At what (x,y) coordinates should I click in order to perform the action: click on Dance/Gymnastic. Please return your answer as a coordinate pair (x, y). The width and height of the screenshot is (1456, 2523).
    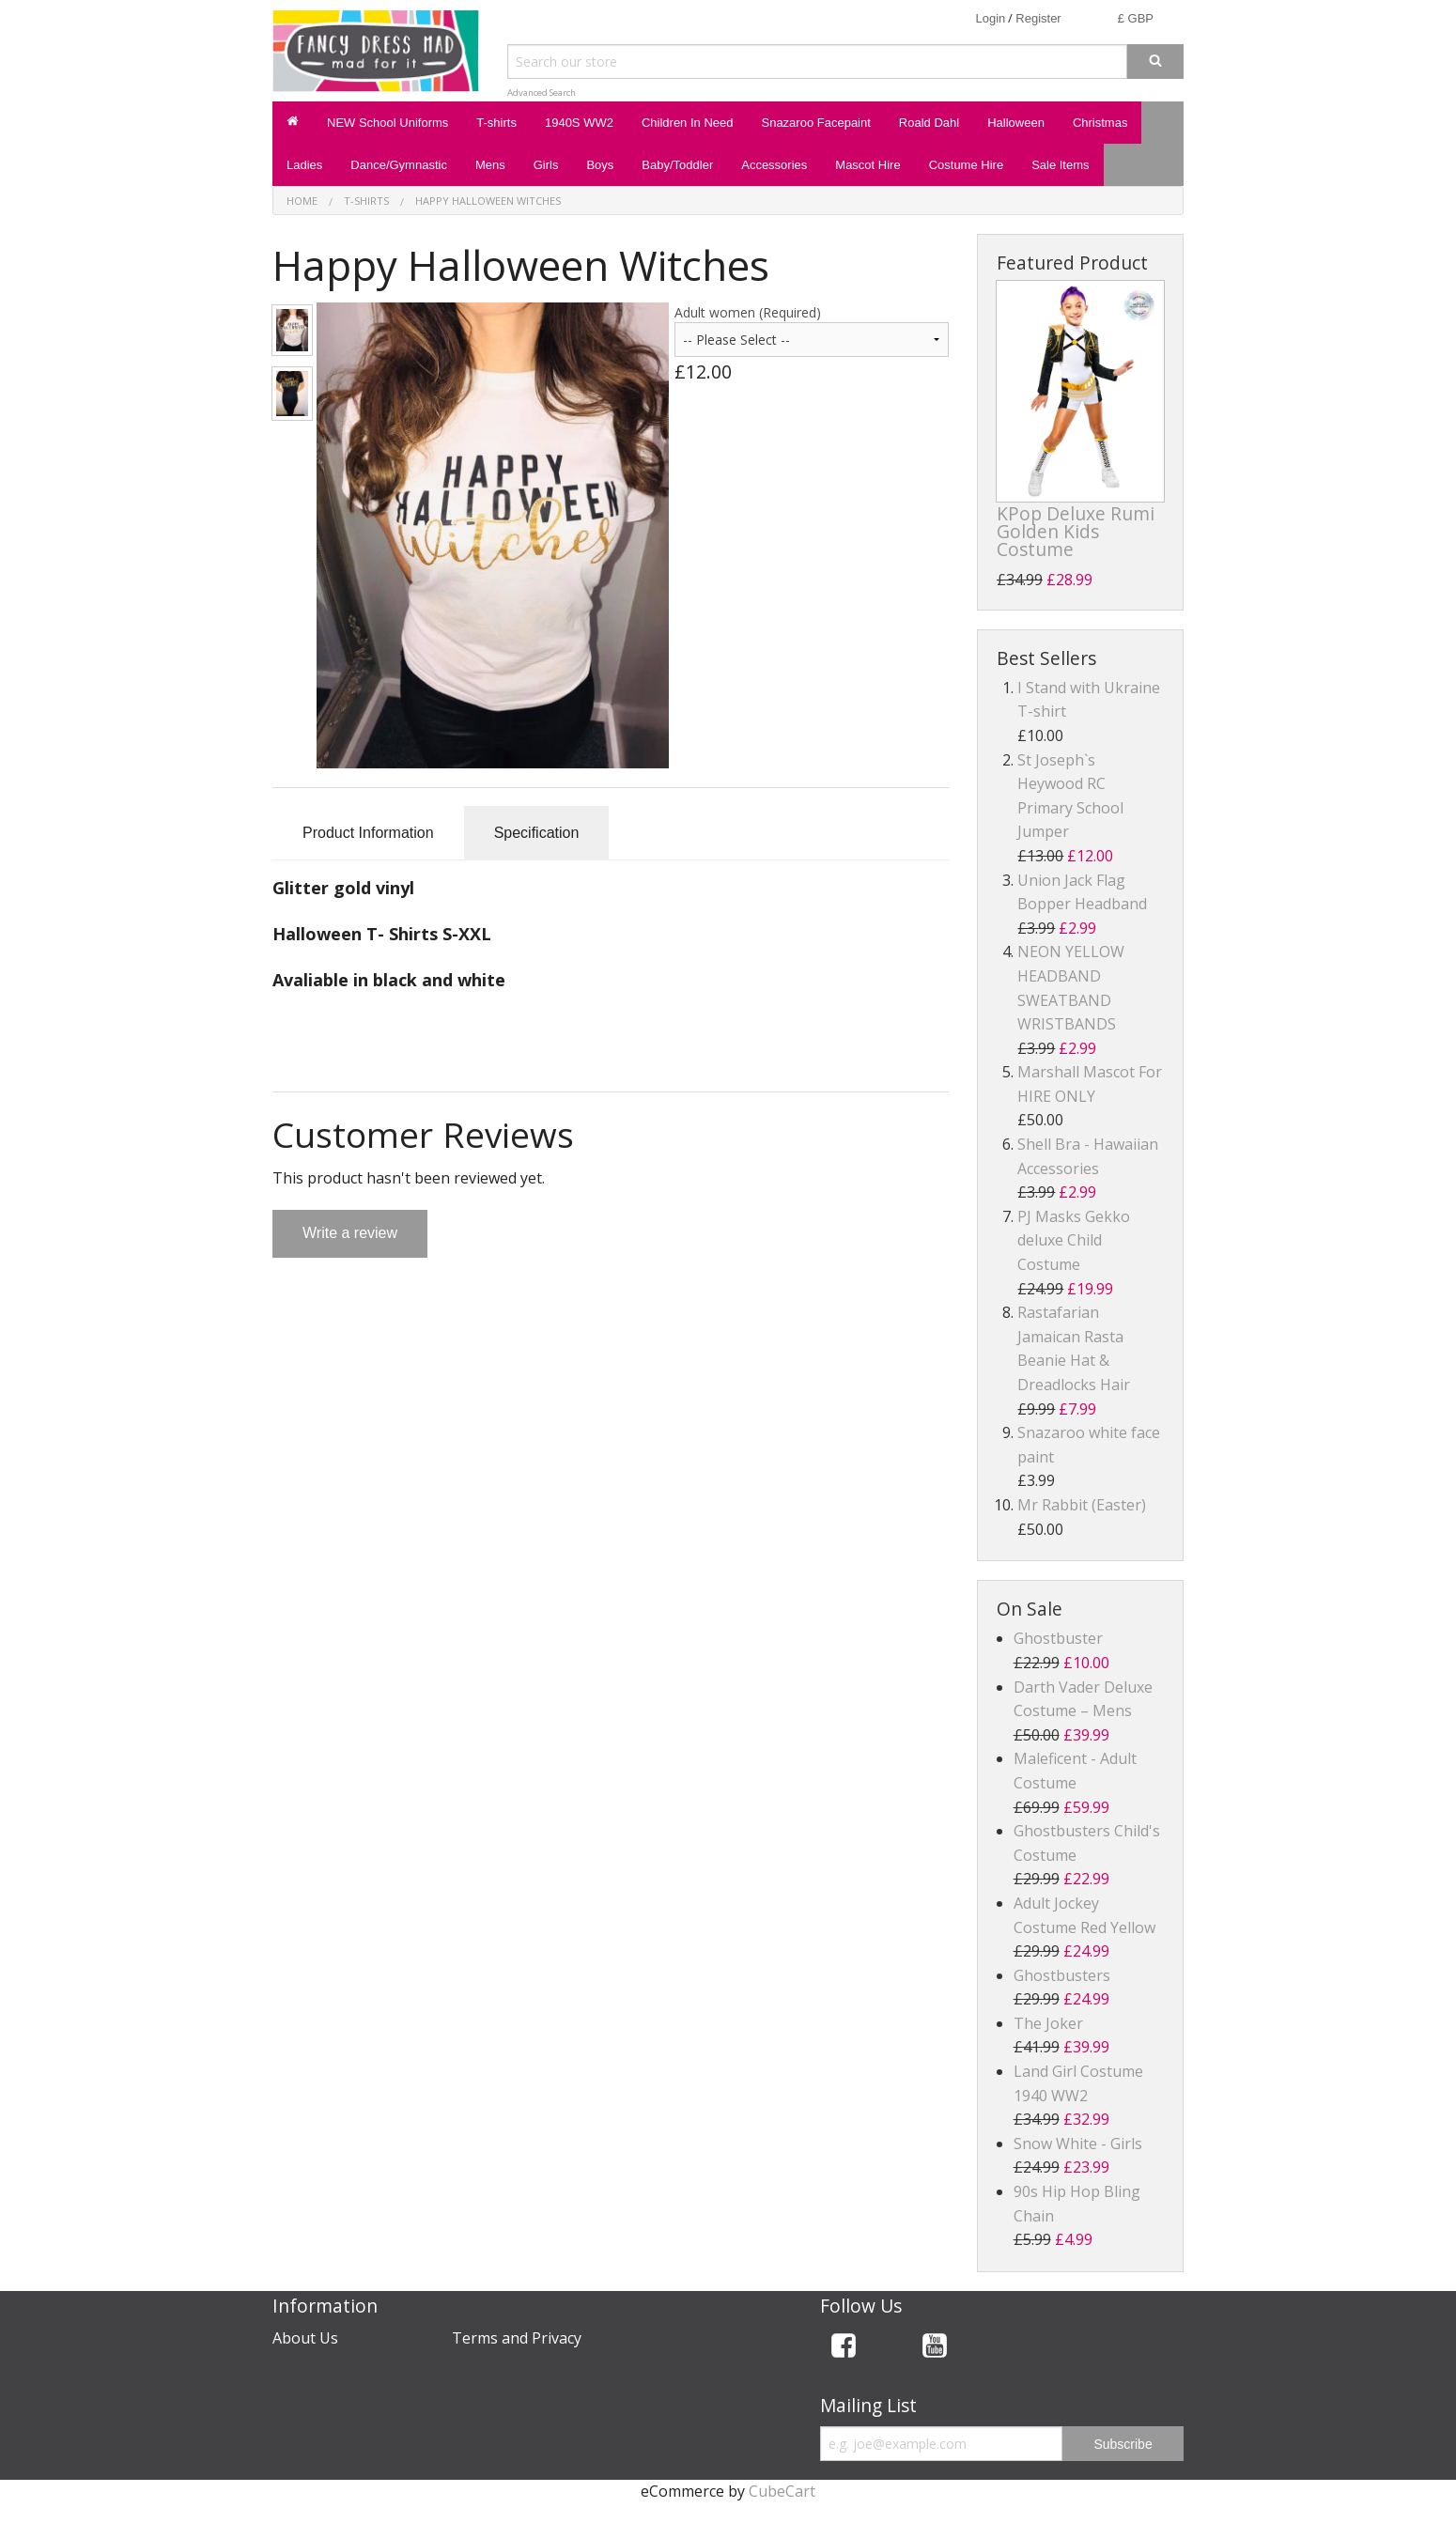
    Looking at the image, I should click on (398, 165).